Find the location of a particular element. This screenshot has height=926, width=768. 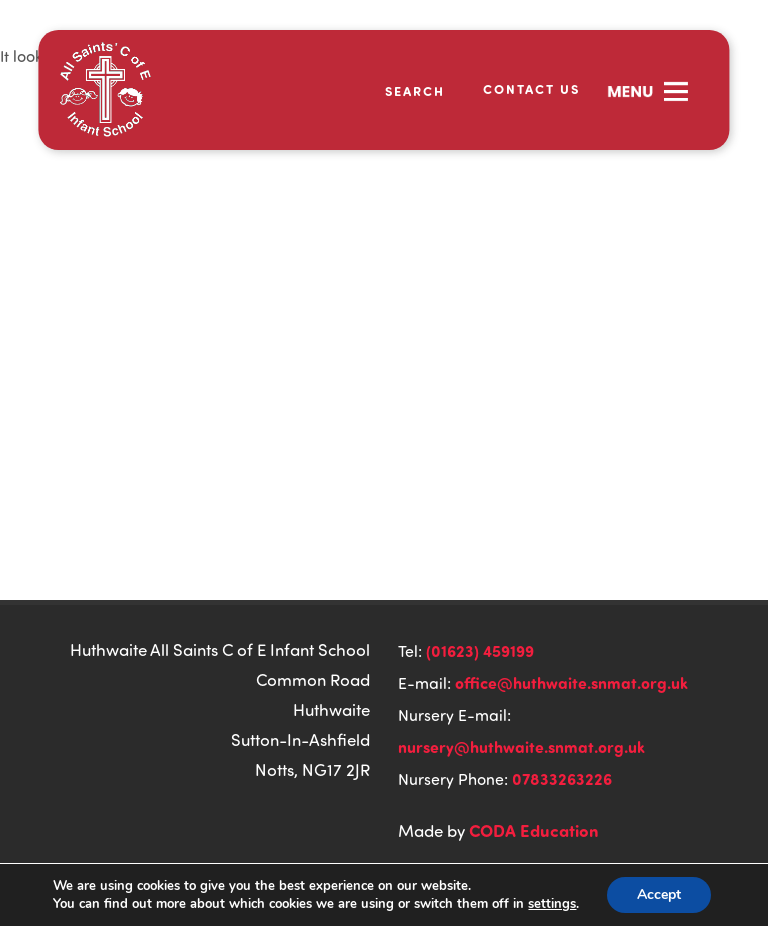

CODA Education is located at coordinates (534, 830).